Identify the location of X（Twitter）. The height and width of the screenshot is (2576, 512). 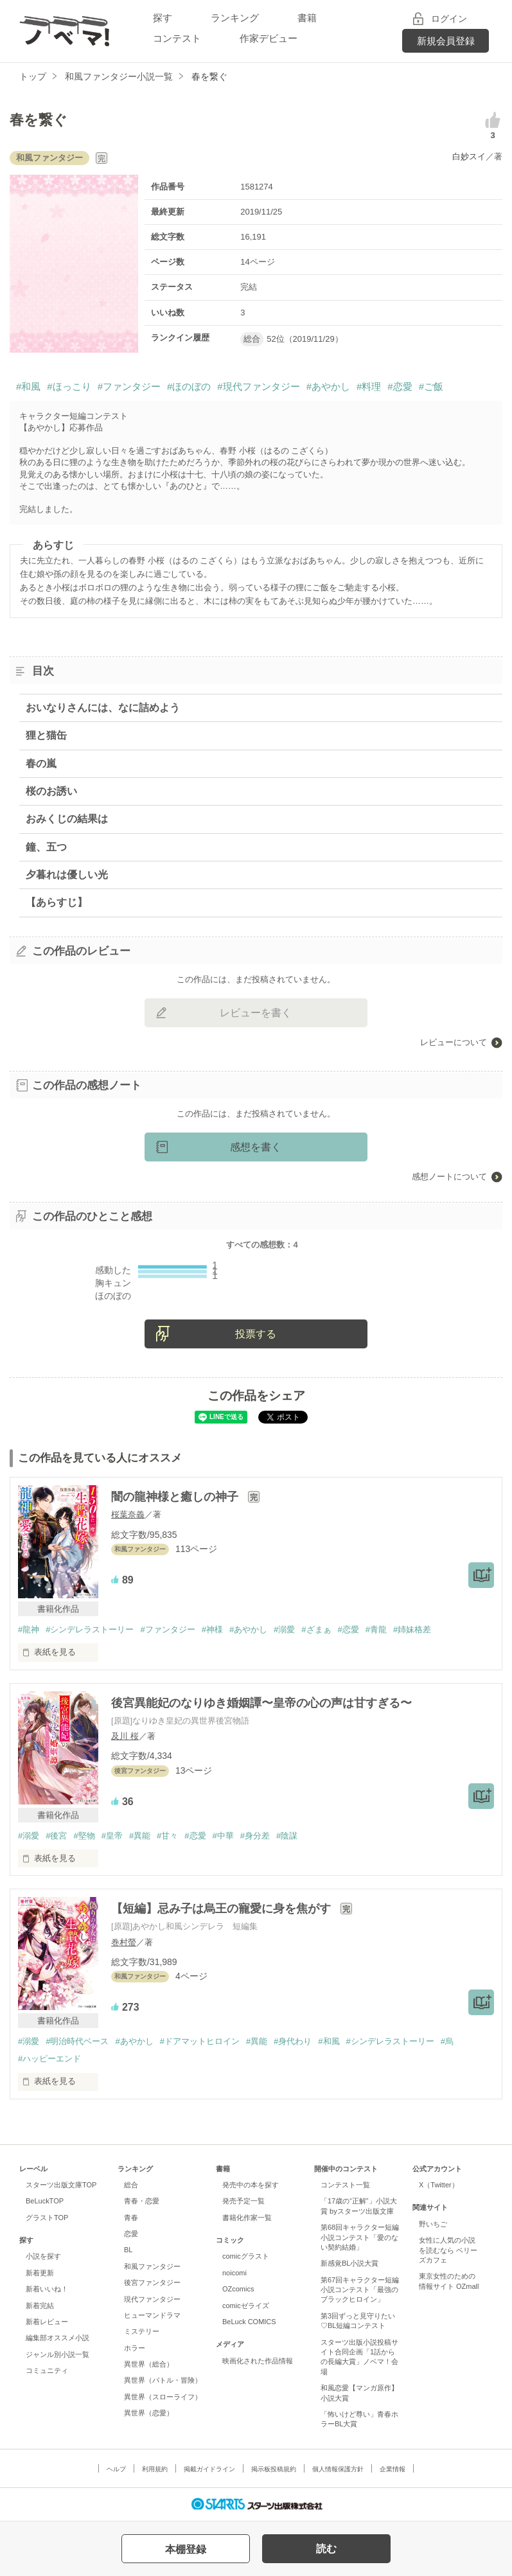
(439, 2185).